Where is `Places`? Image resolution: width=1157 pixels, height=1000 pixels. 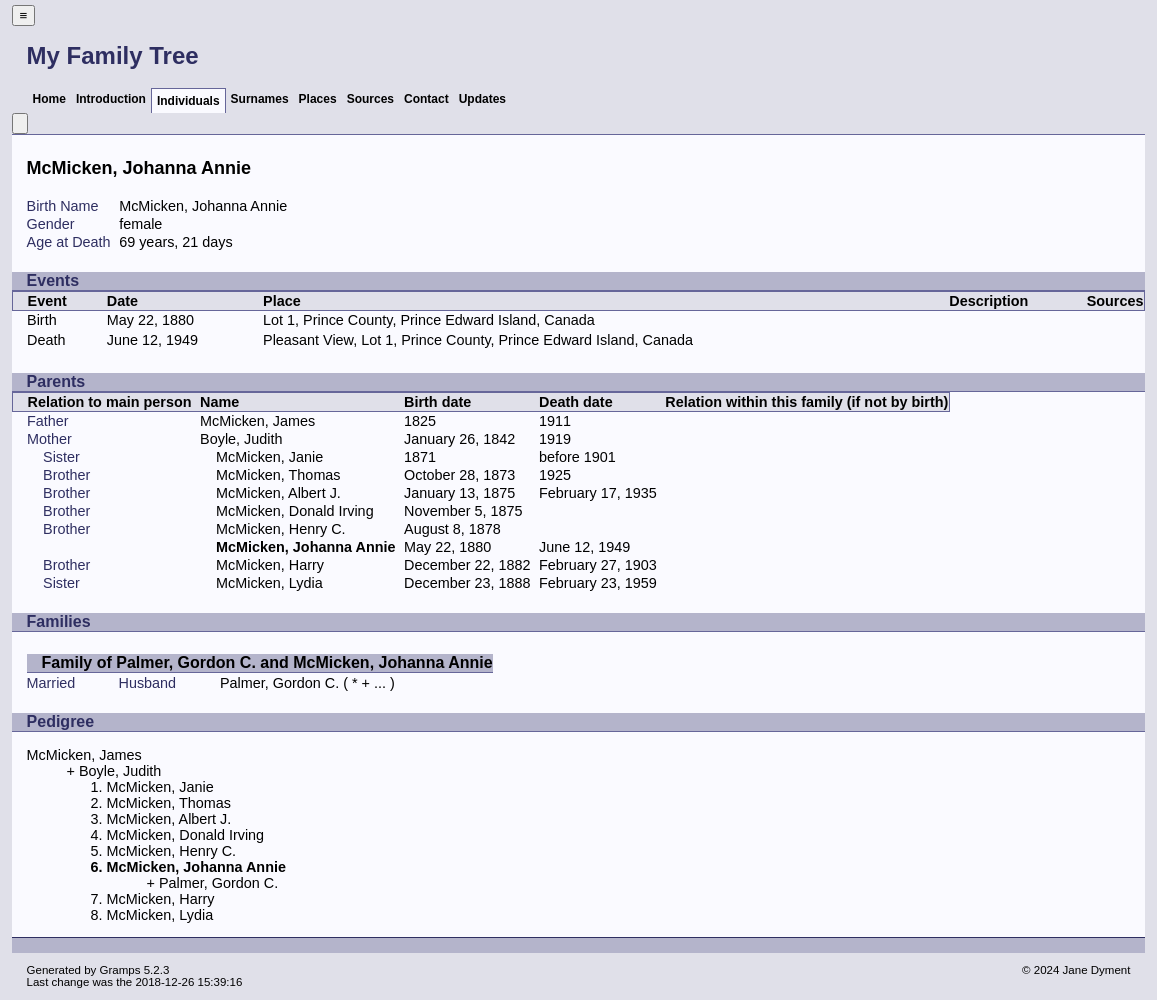 Places is located at coordinates (318, 99).